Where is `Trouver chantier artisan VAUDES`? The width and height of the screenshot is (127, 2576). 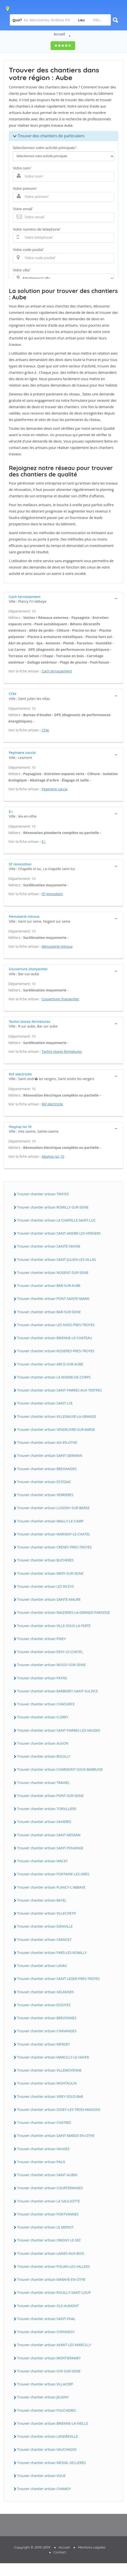 Trouver chantier artisan VAUDES is located at coordinates (43, 2148).